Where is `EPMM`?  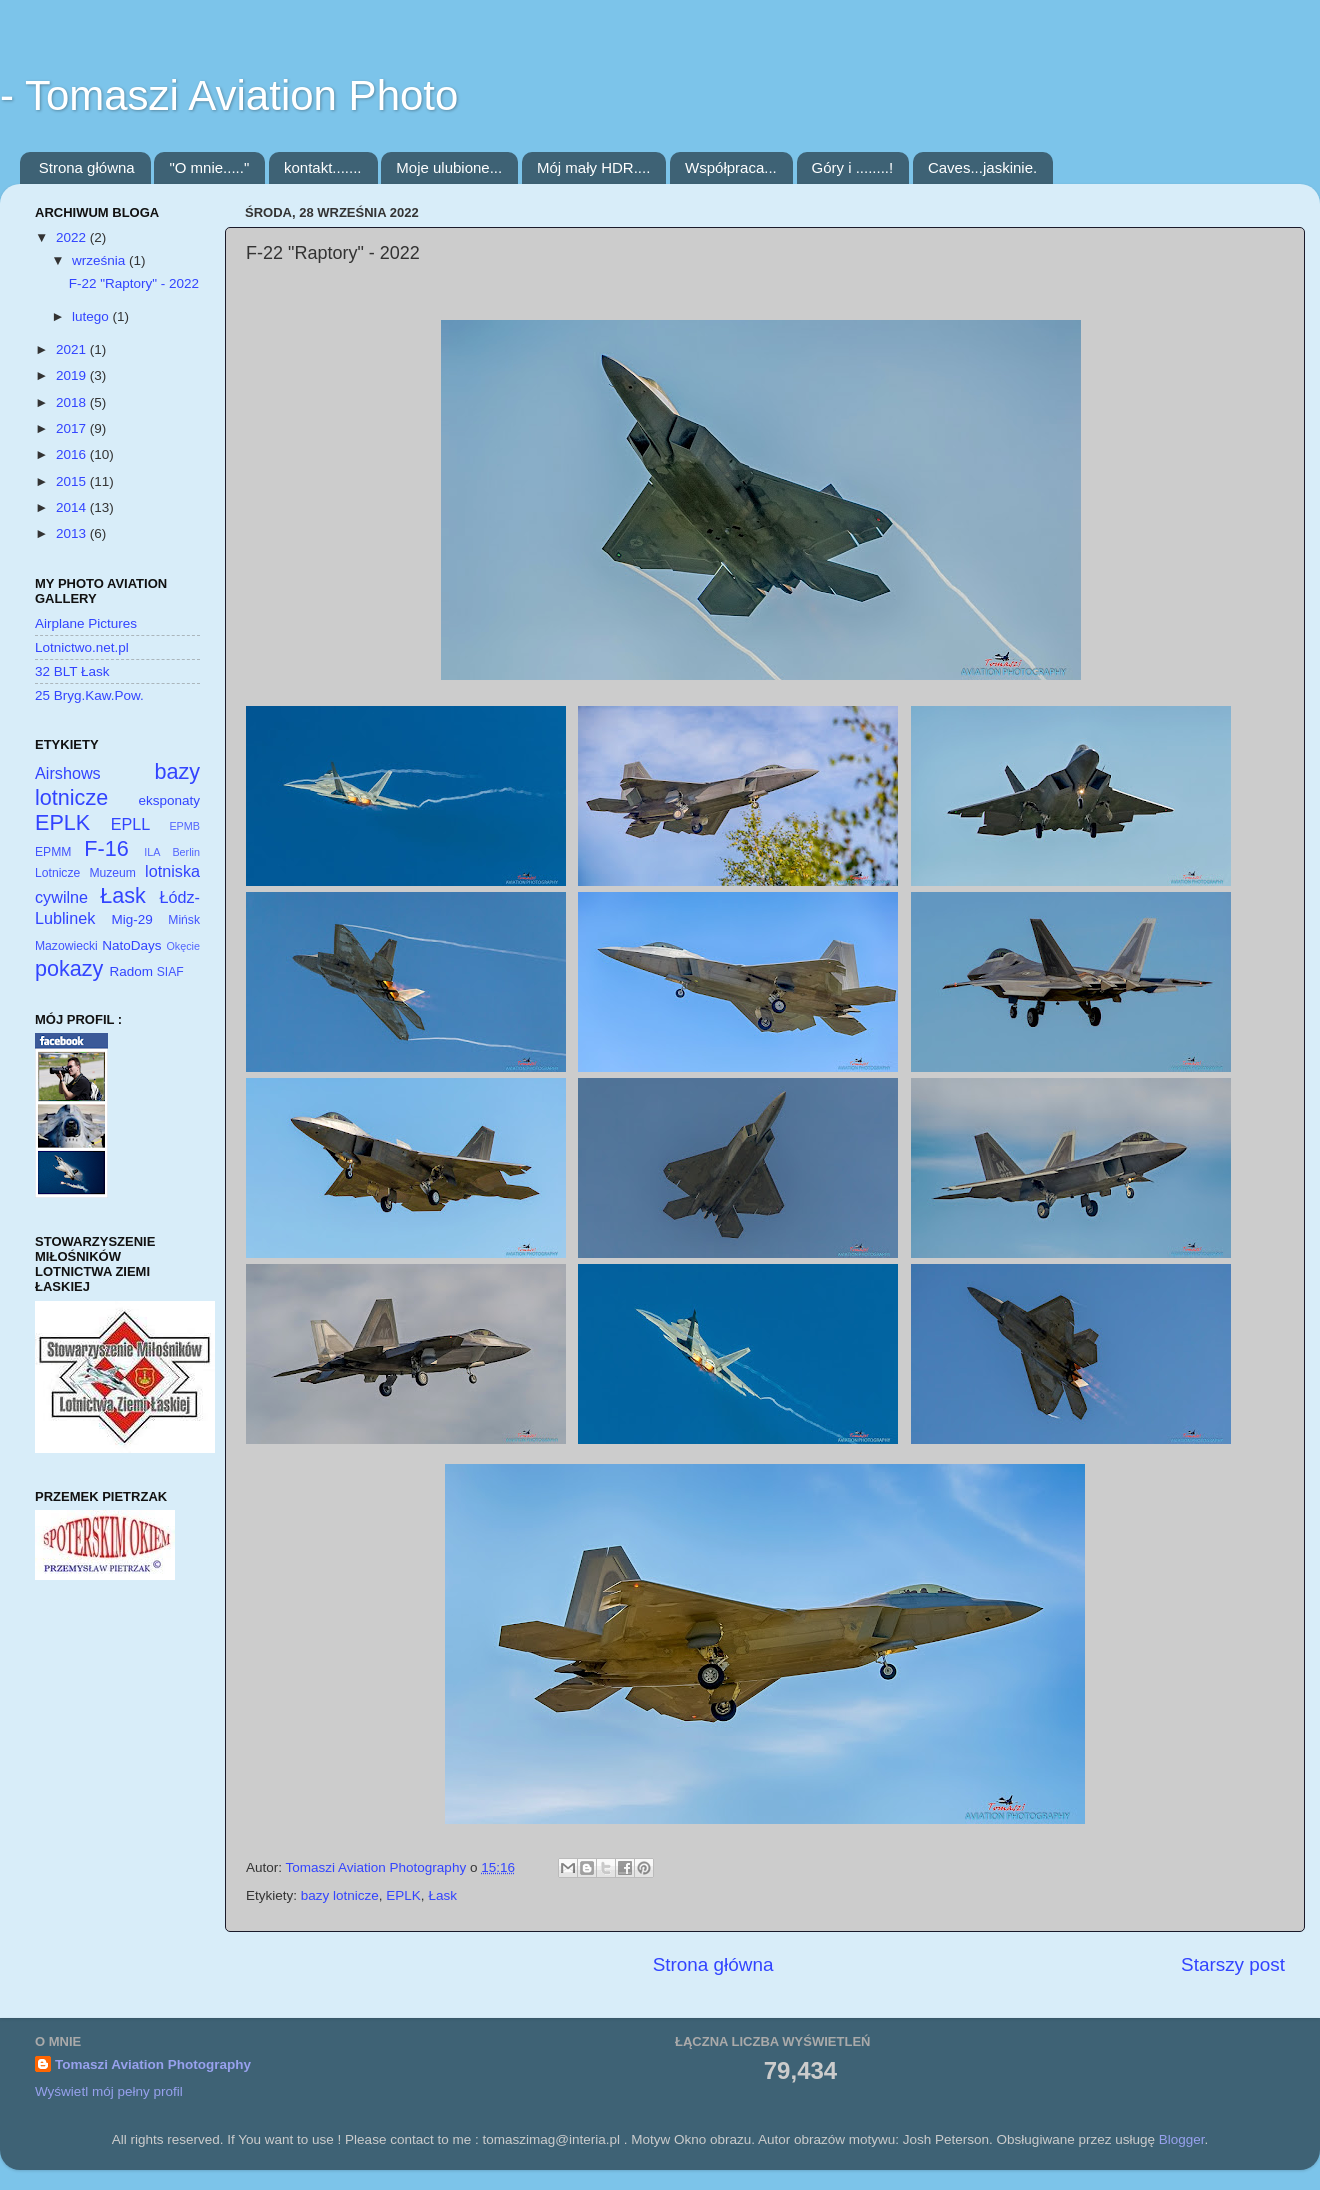
EPMM is located at coordinates (53, 852).